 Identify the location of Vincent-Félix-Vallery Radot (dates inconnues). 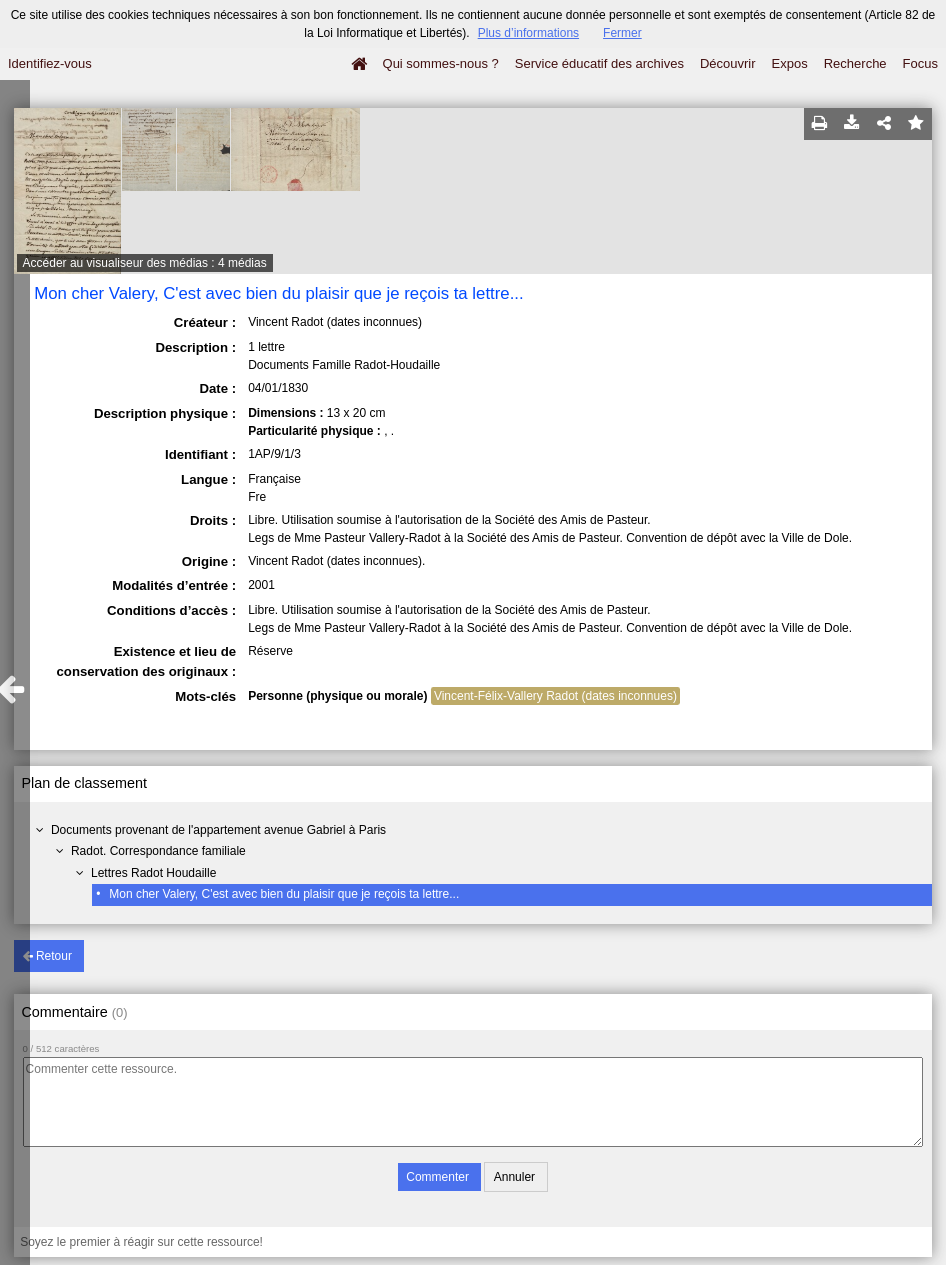
(555, 696).